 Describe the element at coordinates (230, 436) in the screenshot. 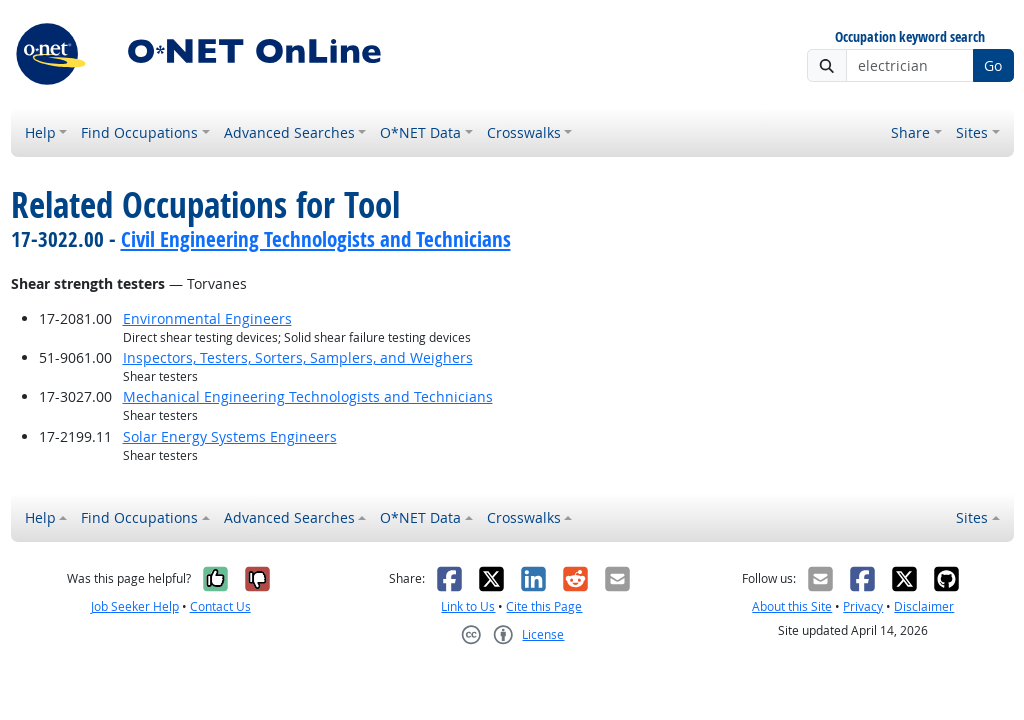

I see `Solar Energy Systems Engineers` at that location.